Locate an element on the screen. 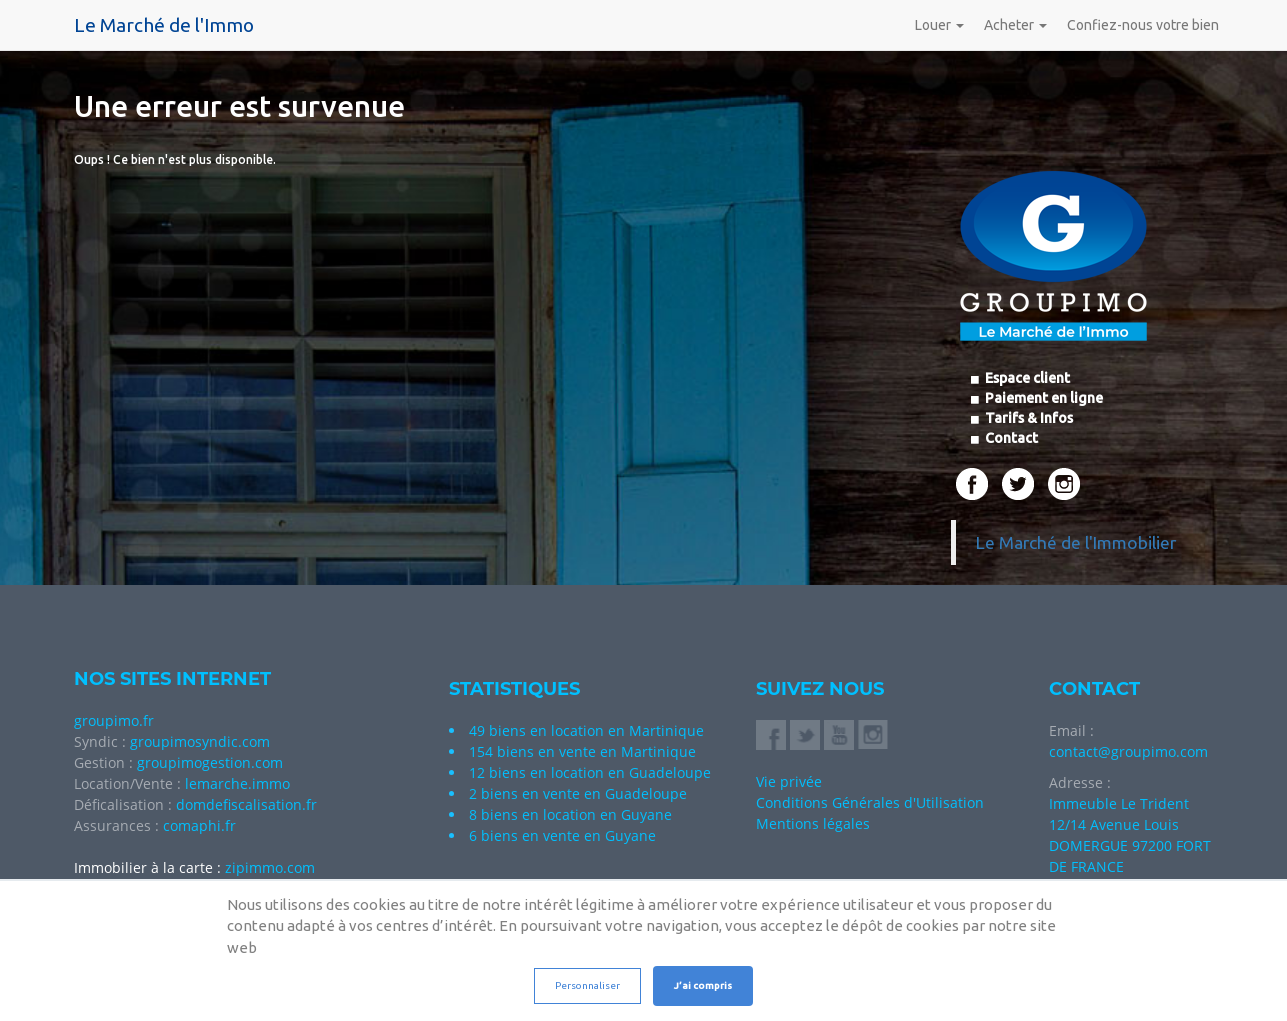  groupimosyndic.com is located at coordinates (200, 741).